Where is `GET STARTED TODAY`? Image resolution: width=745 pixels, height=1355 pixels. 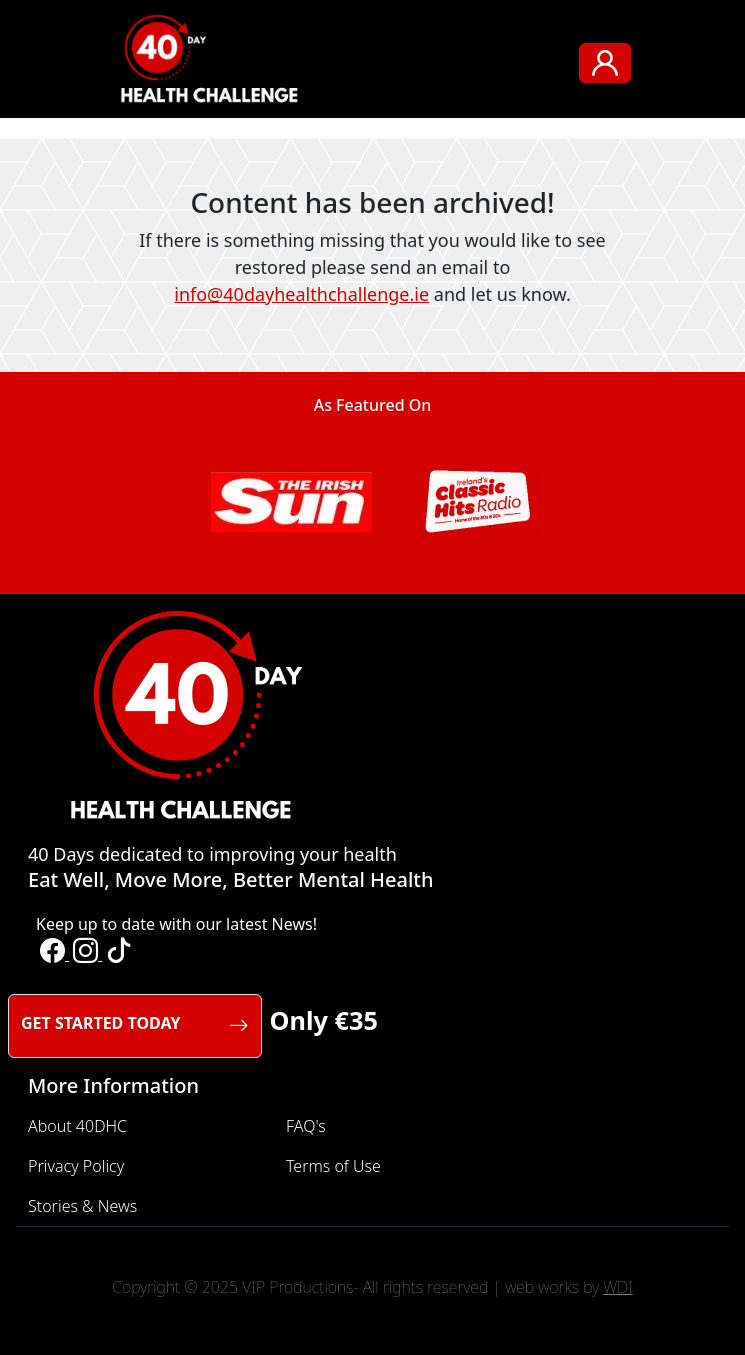
GET STARTED TODAY is located at coordinates (135, 1026).